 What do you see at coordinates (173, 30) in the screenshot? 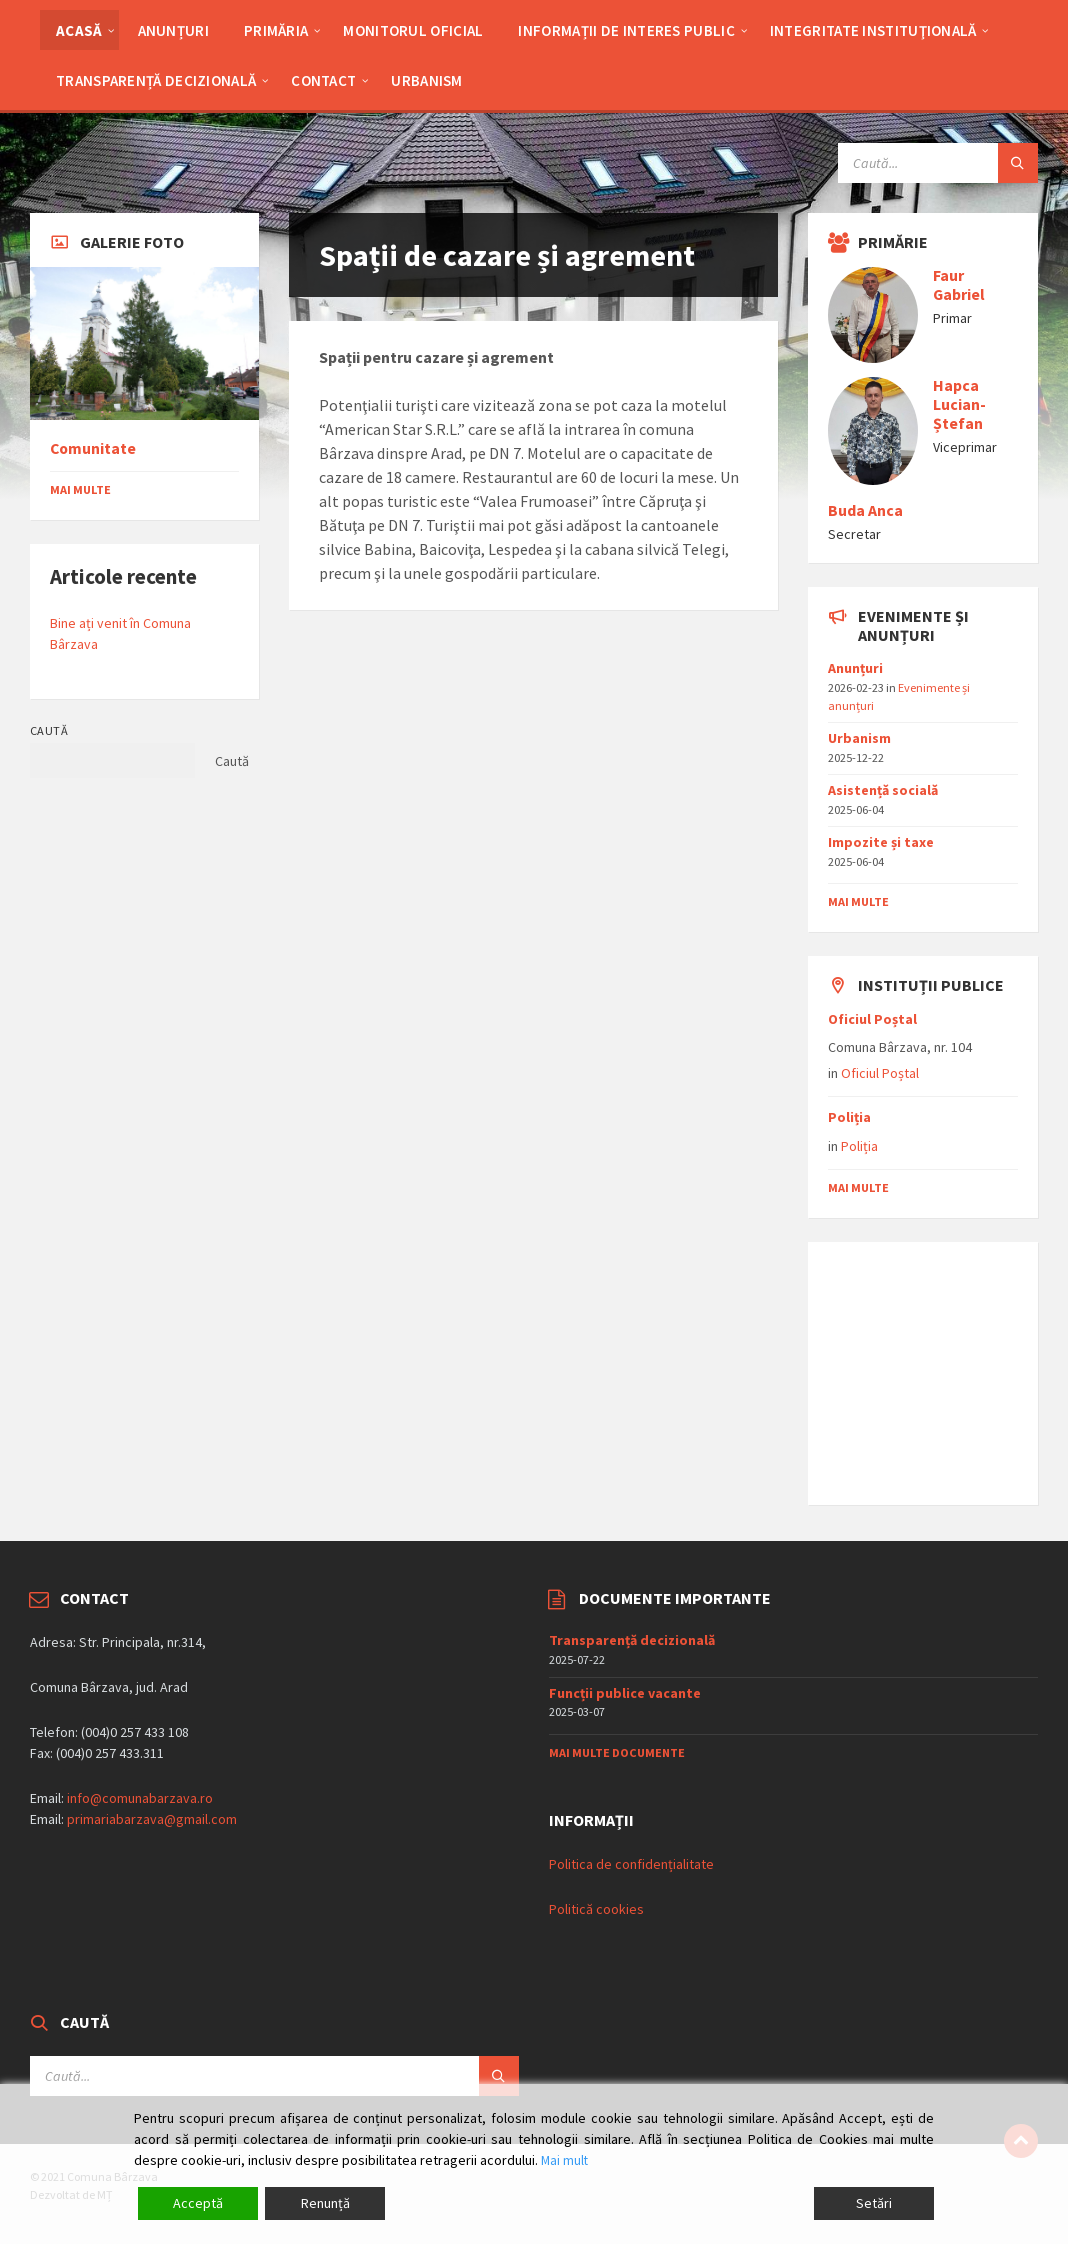
I see `Anunțuri [menuitem]` at bounding box center [173, 30].